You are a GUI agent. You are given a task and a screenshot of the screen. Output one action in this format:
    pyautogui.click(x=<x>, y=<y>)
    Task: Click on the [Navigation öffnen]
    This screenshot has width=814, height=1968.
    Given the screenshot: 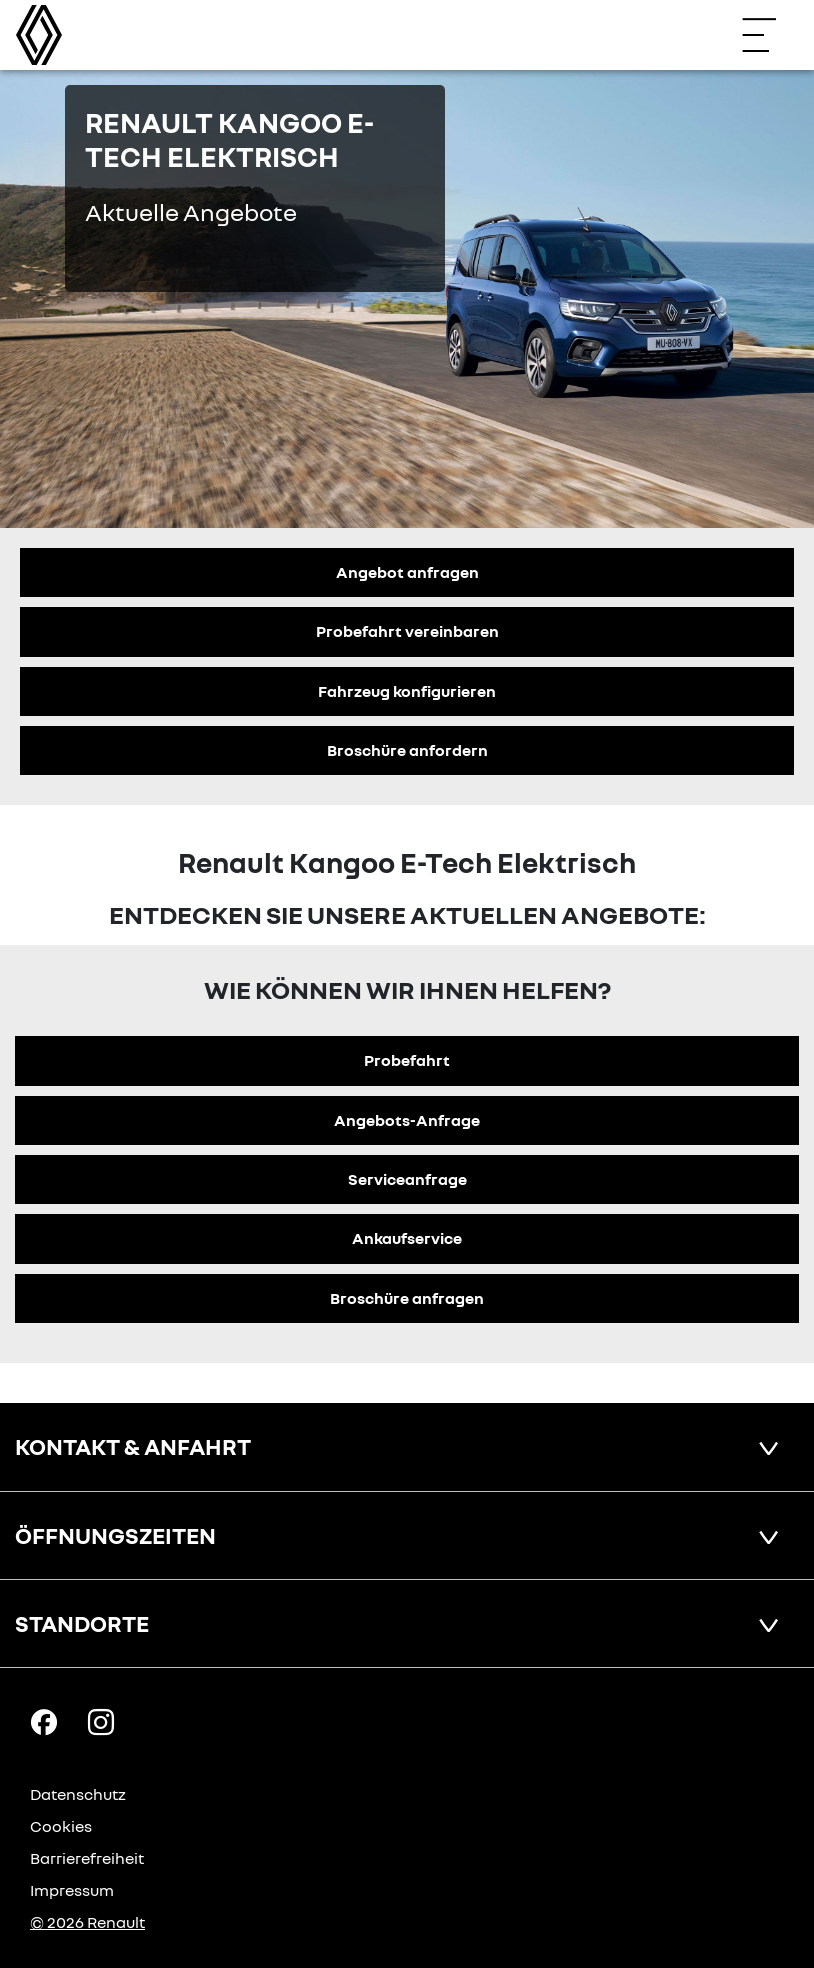 What is the action you would take?
    pyautogui.click(x=769, y=35)
    